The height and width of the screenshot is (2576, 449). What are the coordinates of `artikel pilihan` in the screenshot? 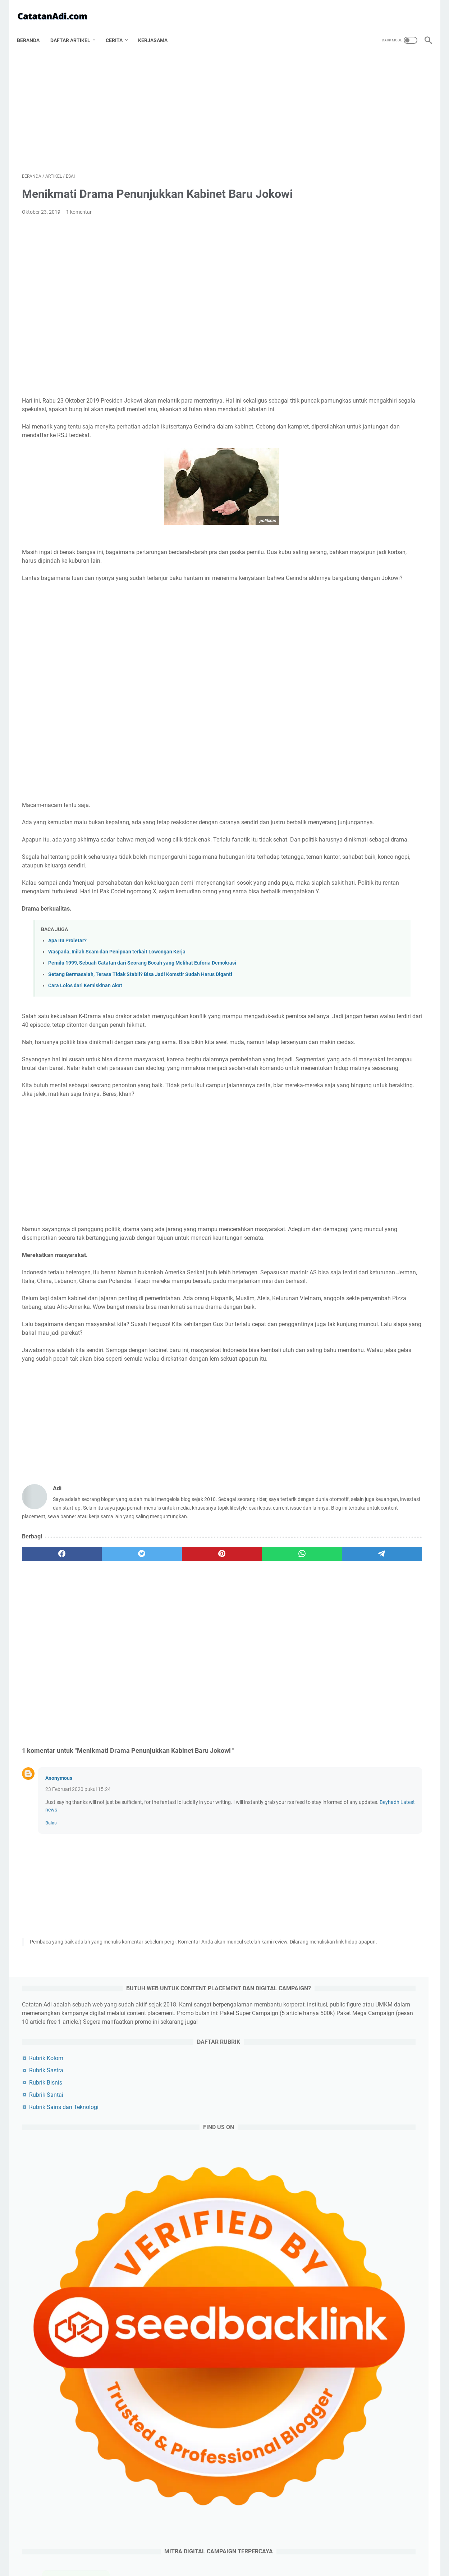 It's located at (343, 1388).